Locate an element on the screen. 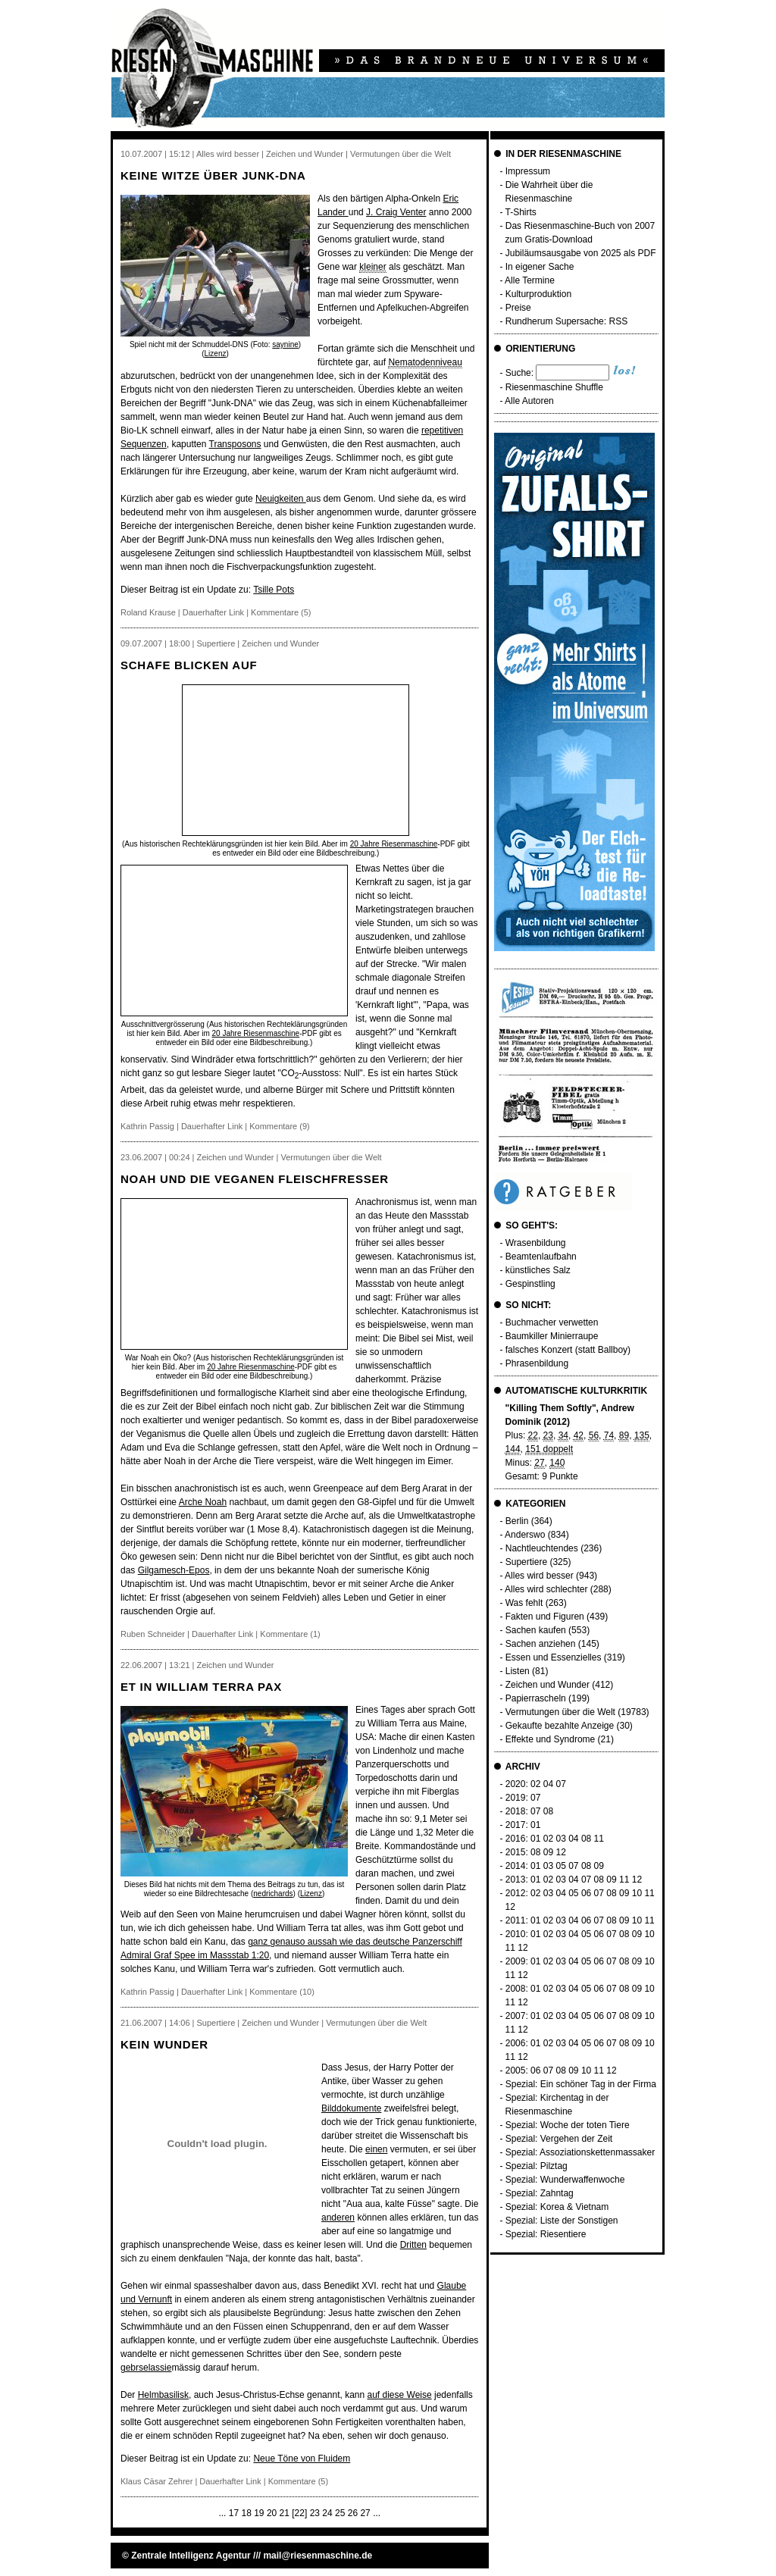 Image resolution: width=776 pixels, height=2576 pixels. Spezial: Assoziationskettenmassaker is located at coordinates (580, 2152).